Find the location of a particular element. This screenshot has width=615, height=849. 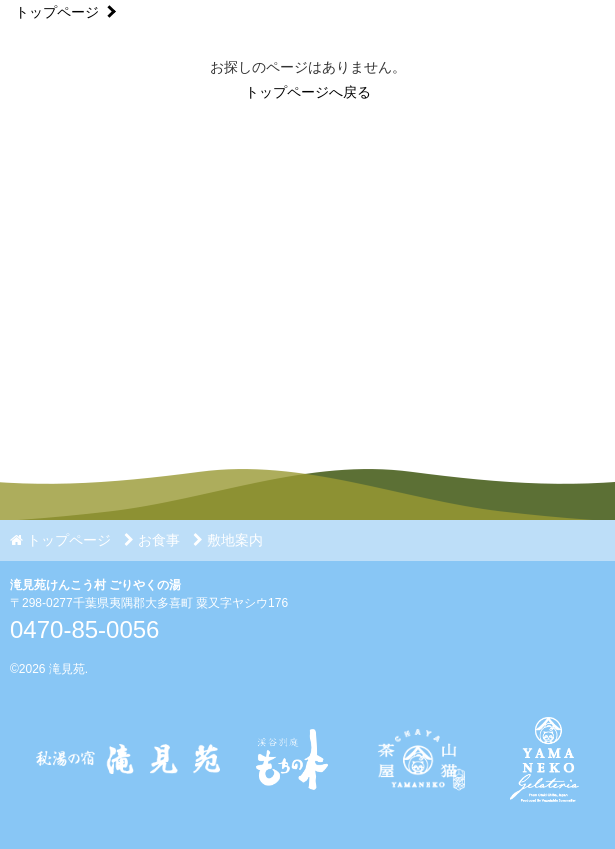

[Instagram] is located at coordinates (418, 810).